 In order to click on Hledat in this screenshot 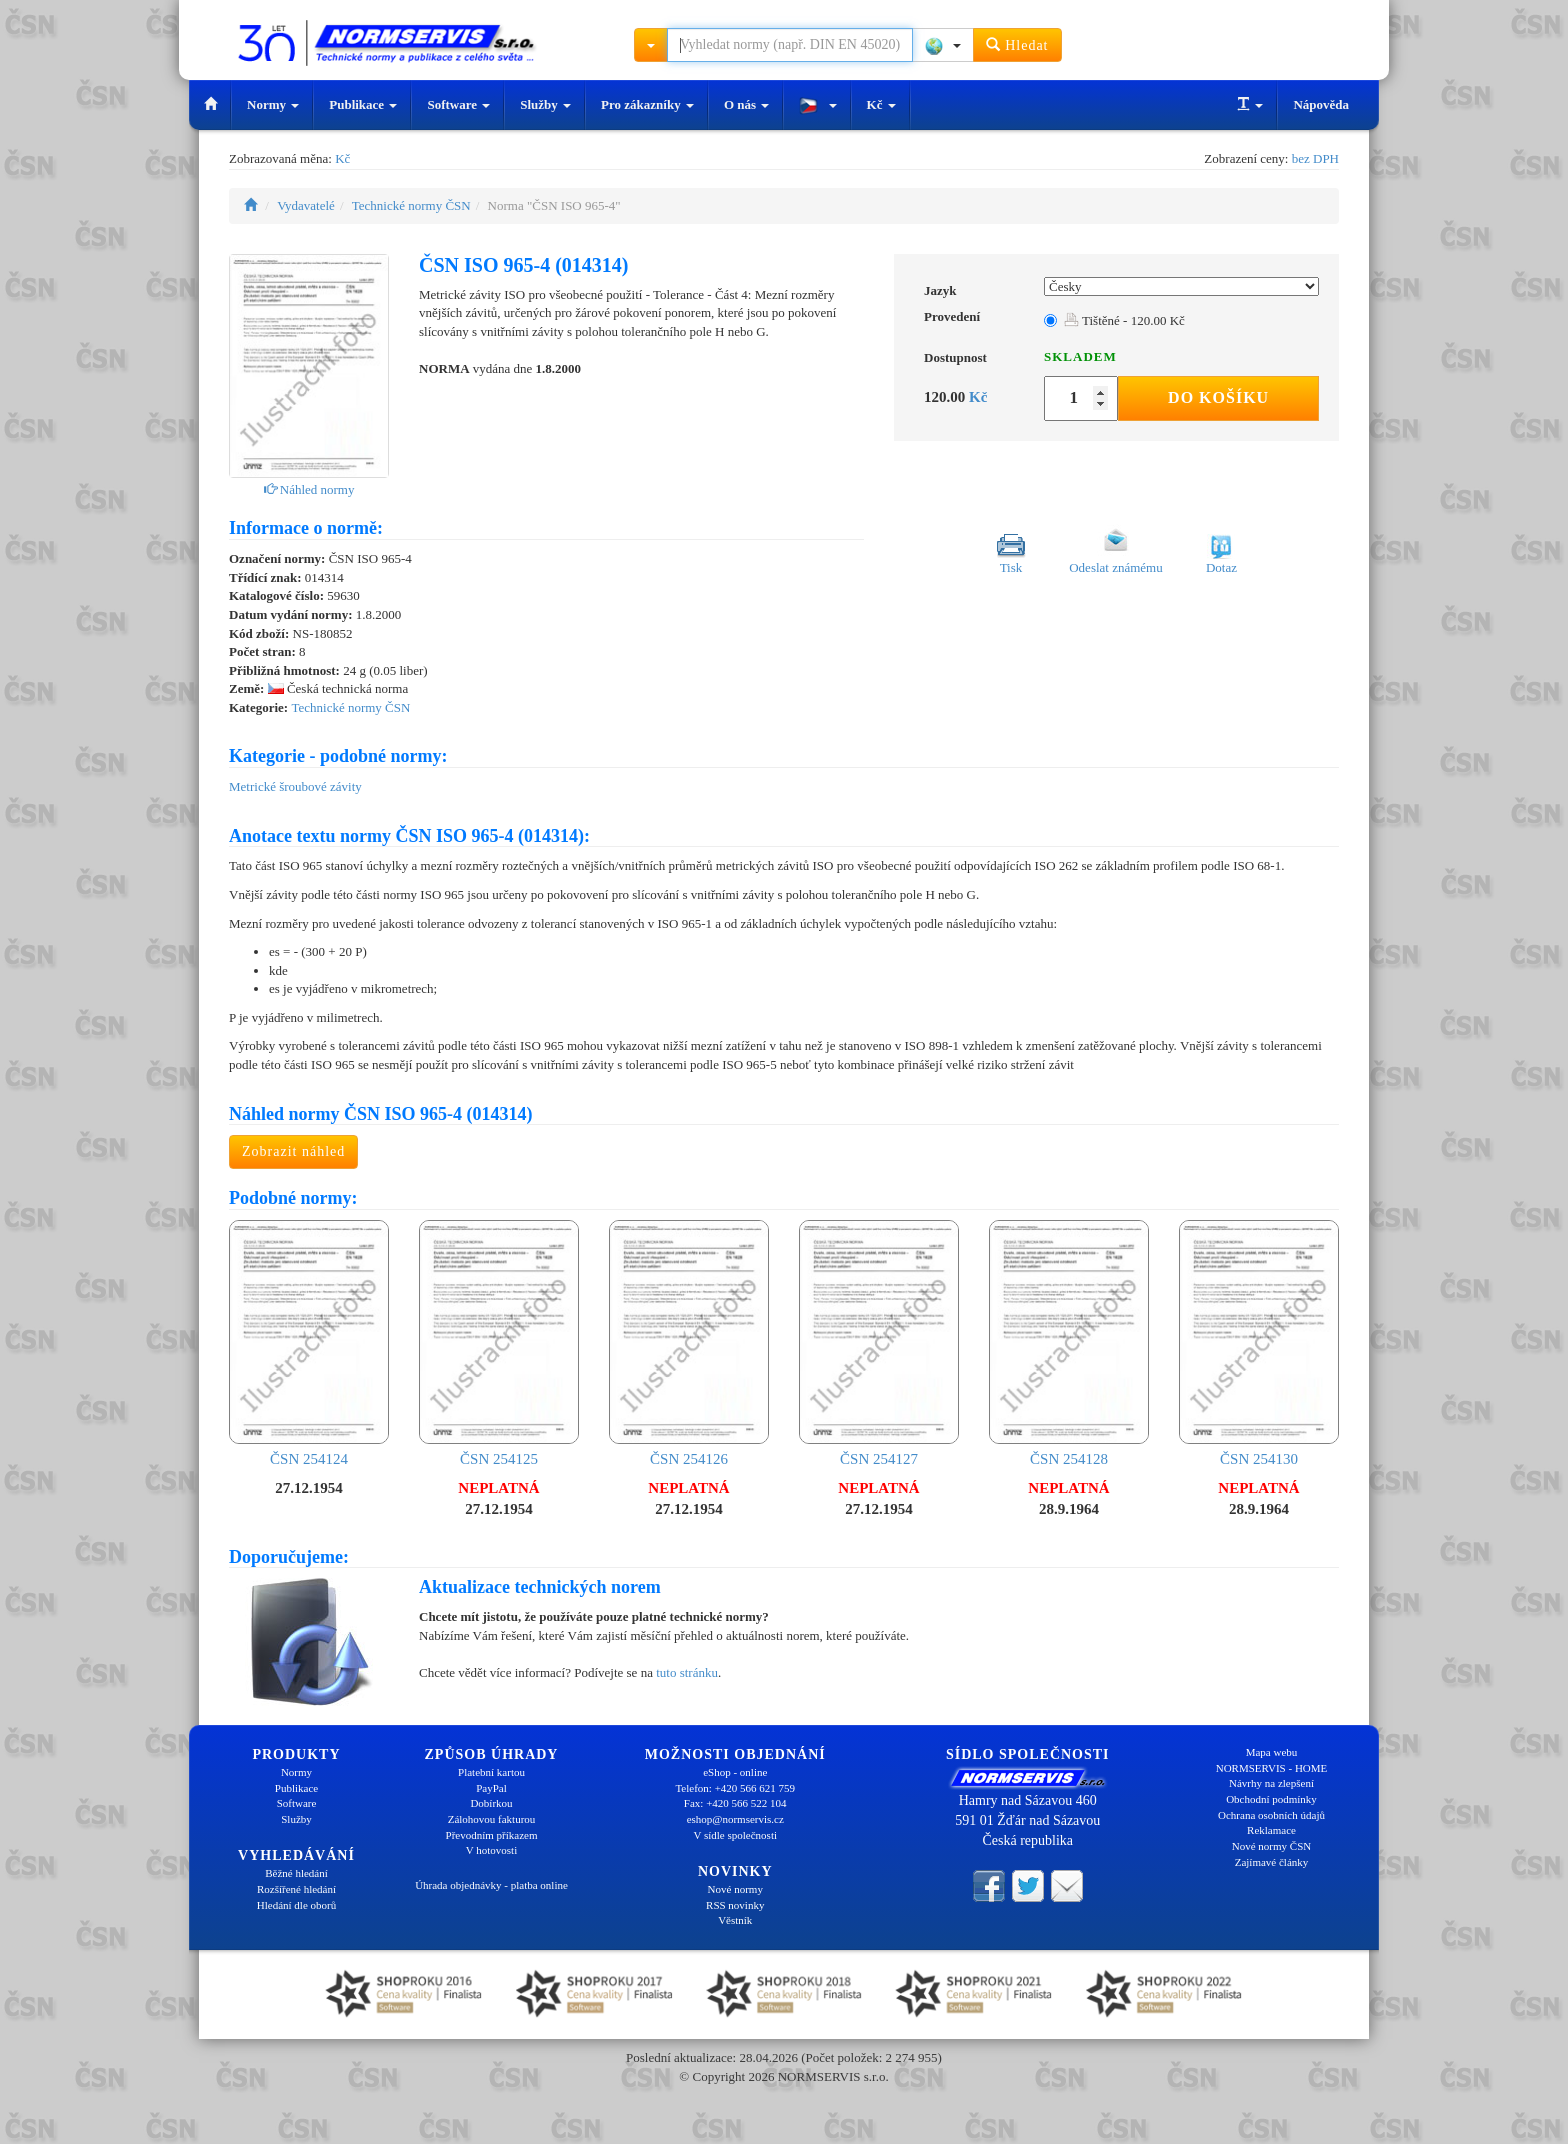, I will do `click(1017, 44)`.